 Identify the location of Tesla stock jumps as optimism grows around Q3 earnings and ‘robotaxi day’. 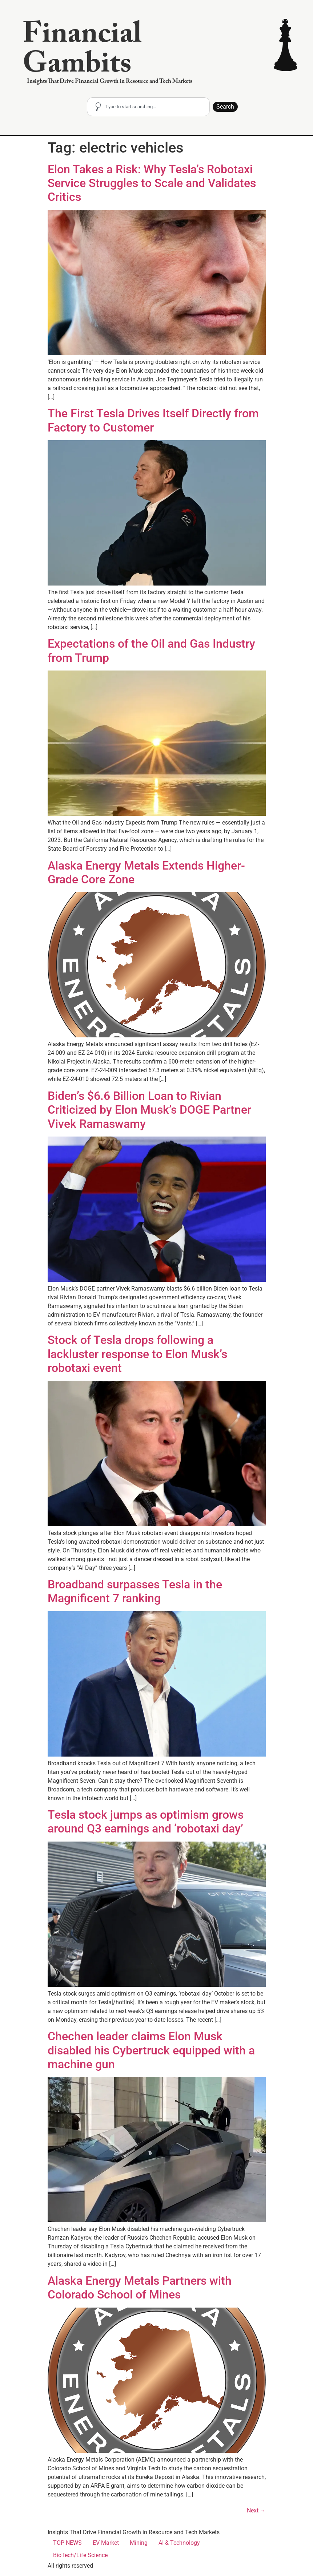
(146, 1821).